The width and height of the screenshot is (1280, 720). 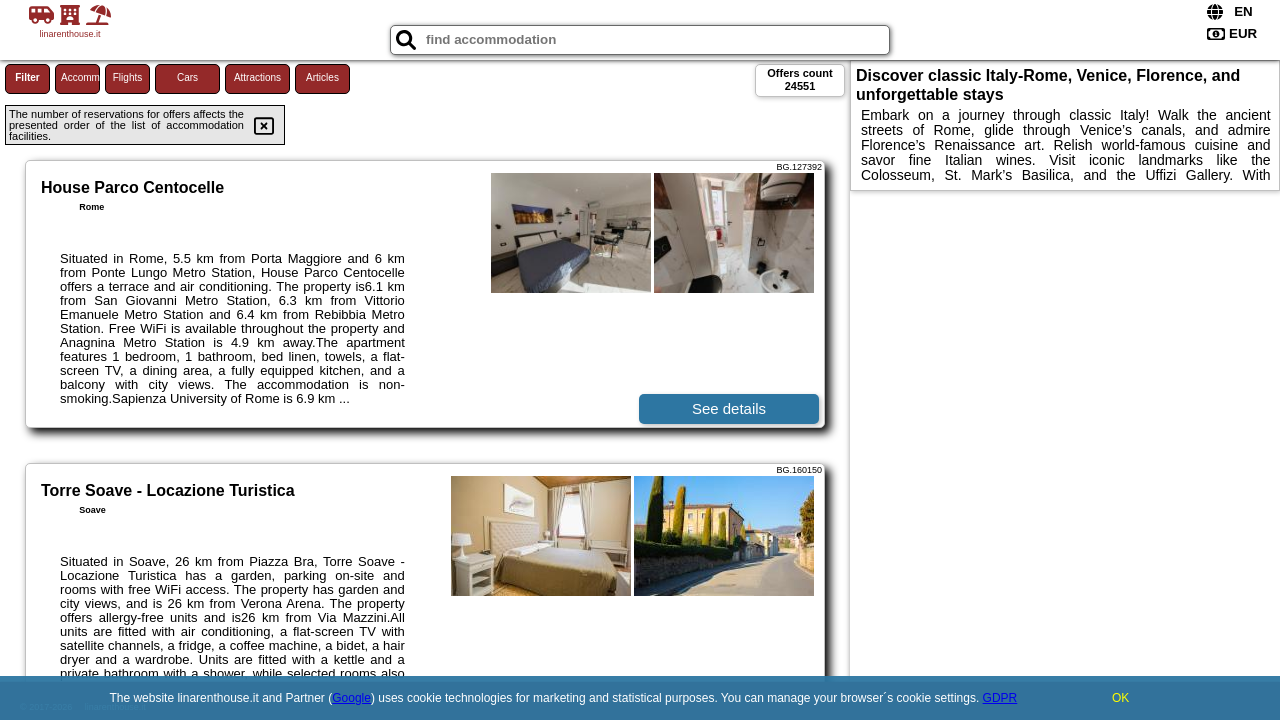 What do you see at coordinates (351, 698) in the screenshot?
I see `Google` at bounding box center [351, 698].